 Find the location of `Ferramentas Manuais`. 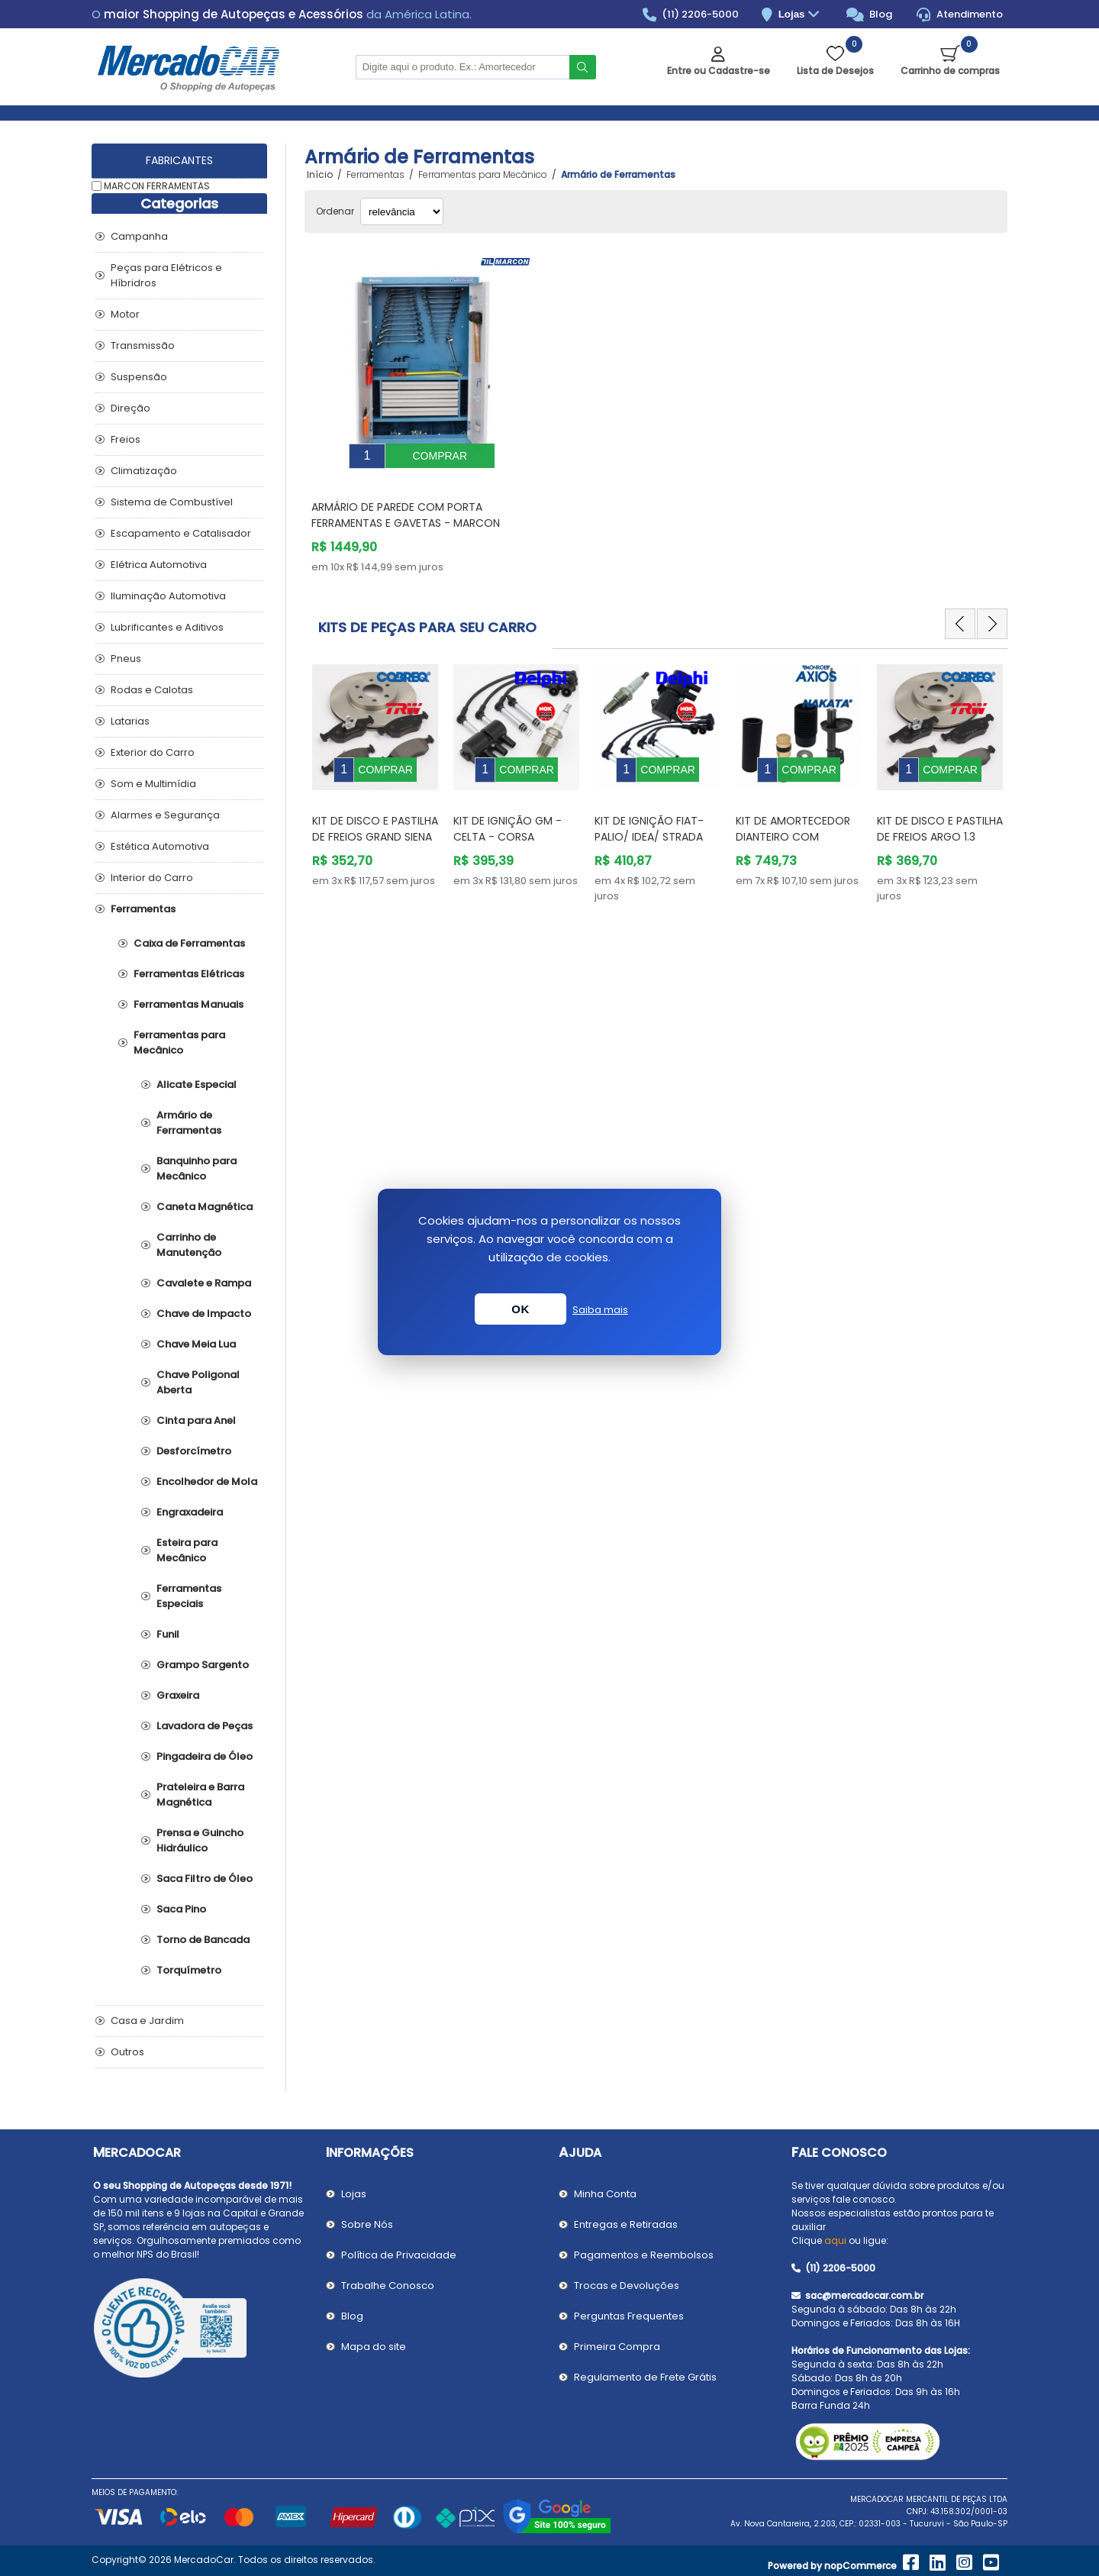

Ferramentas Manuais is located at coordinates (188, 1004).